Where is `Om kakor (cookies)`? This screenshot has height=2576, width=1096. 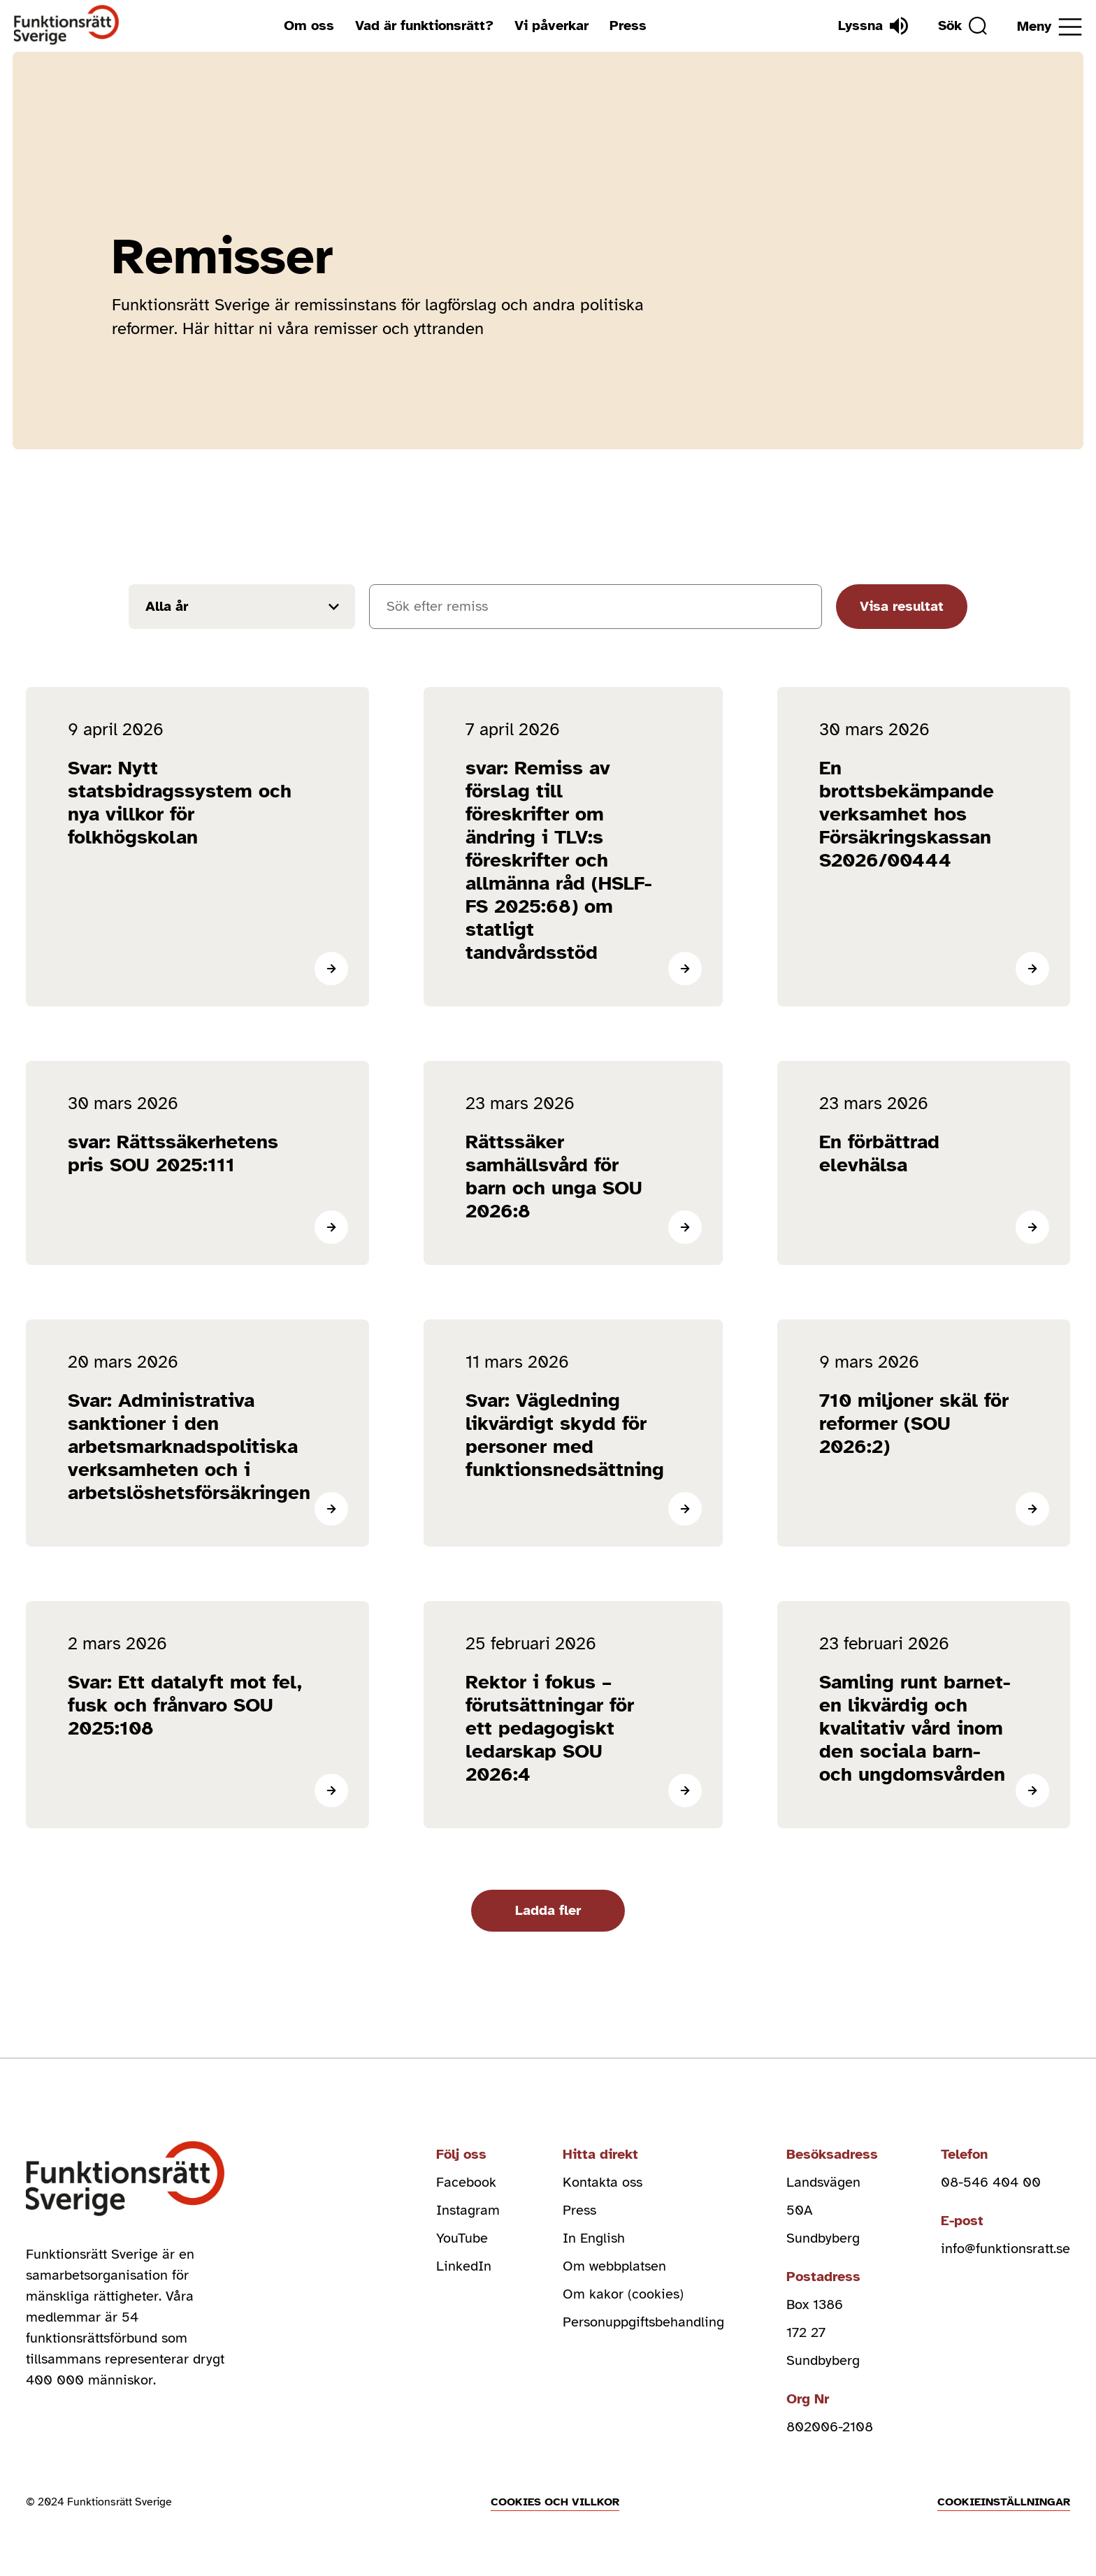 Om kakor (cookies) is located at coordinates (623, 2294).